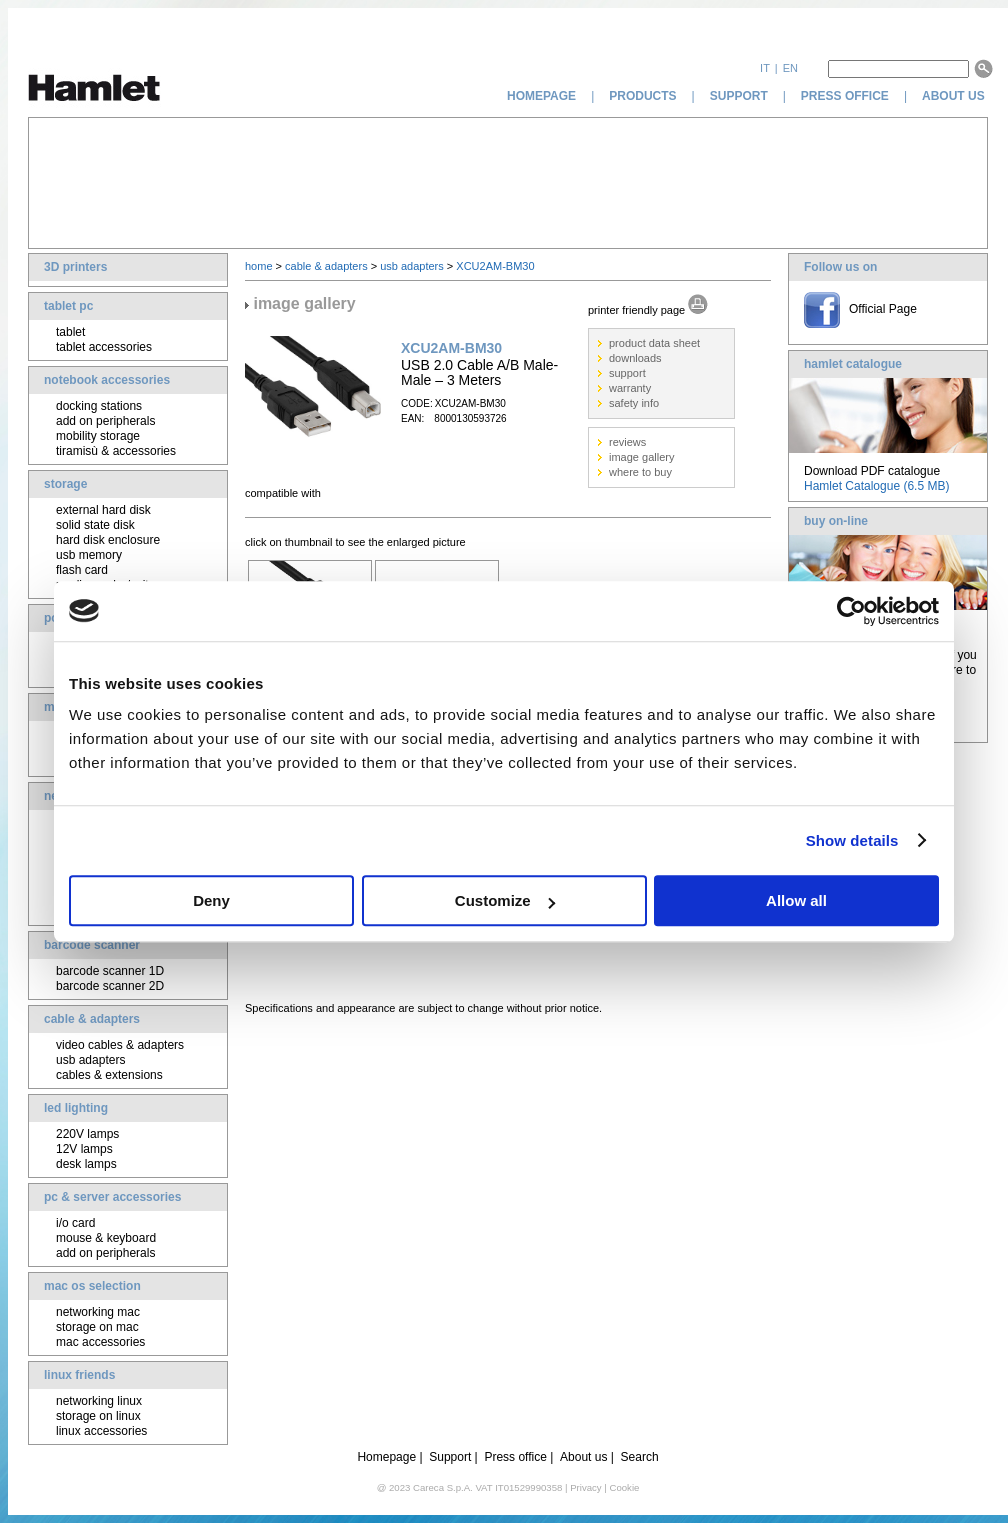 The width and height of the screenshot is (1008, 1523). I want to click on Privacy, so click(585, 1487).